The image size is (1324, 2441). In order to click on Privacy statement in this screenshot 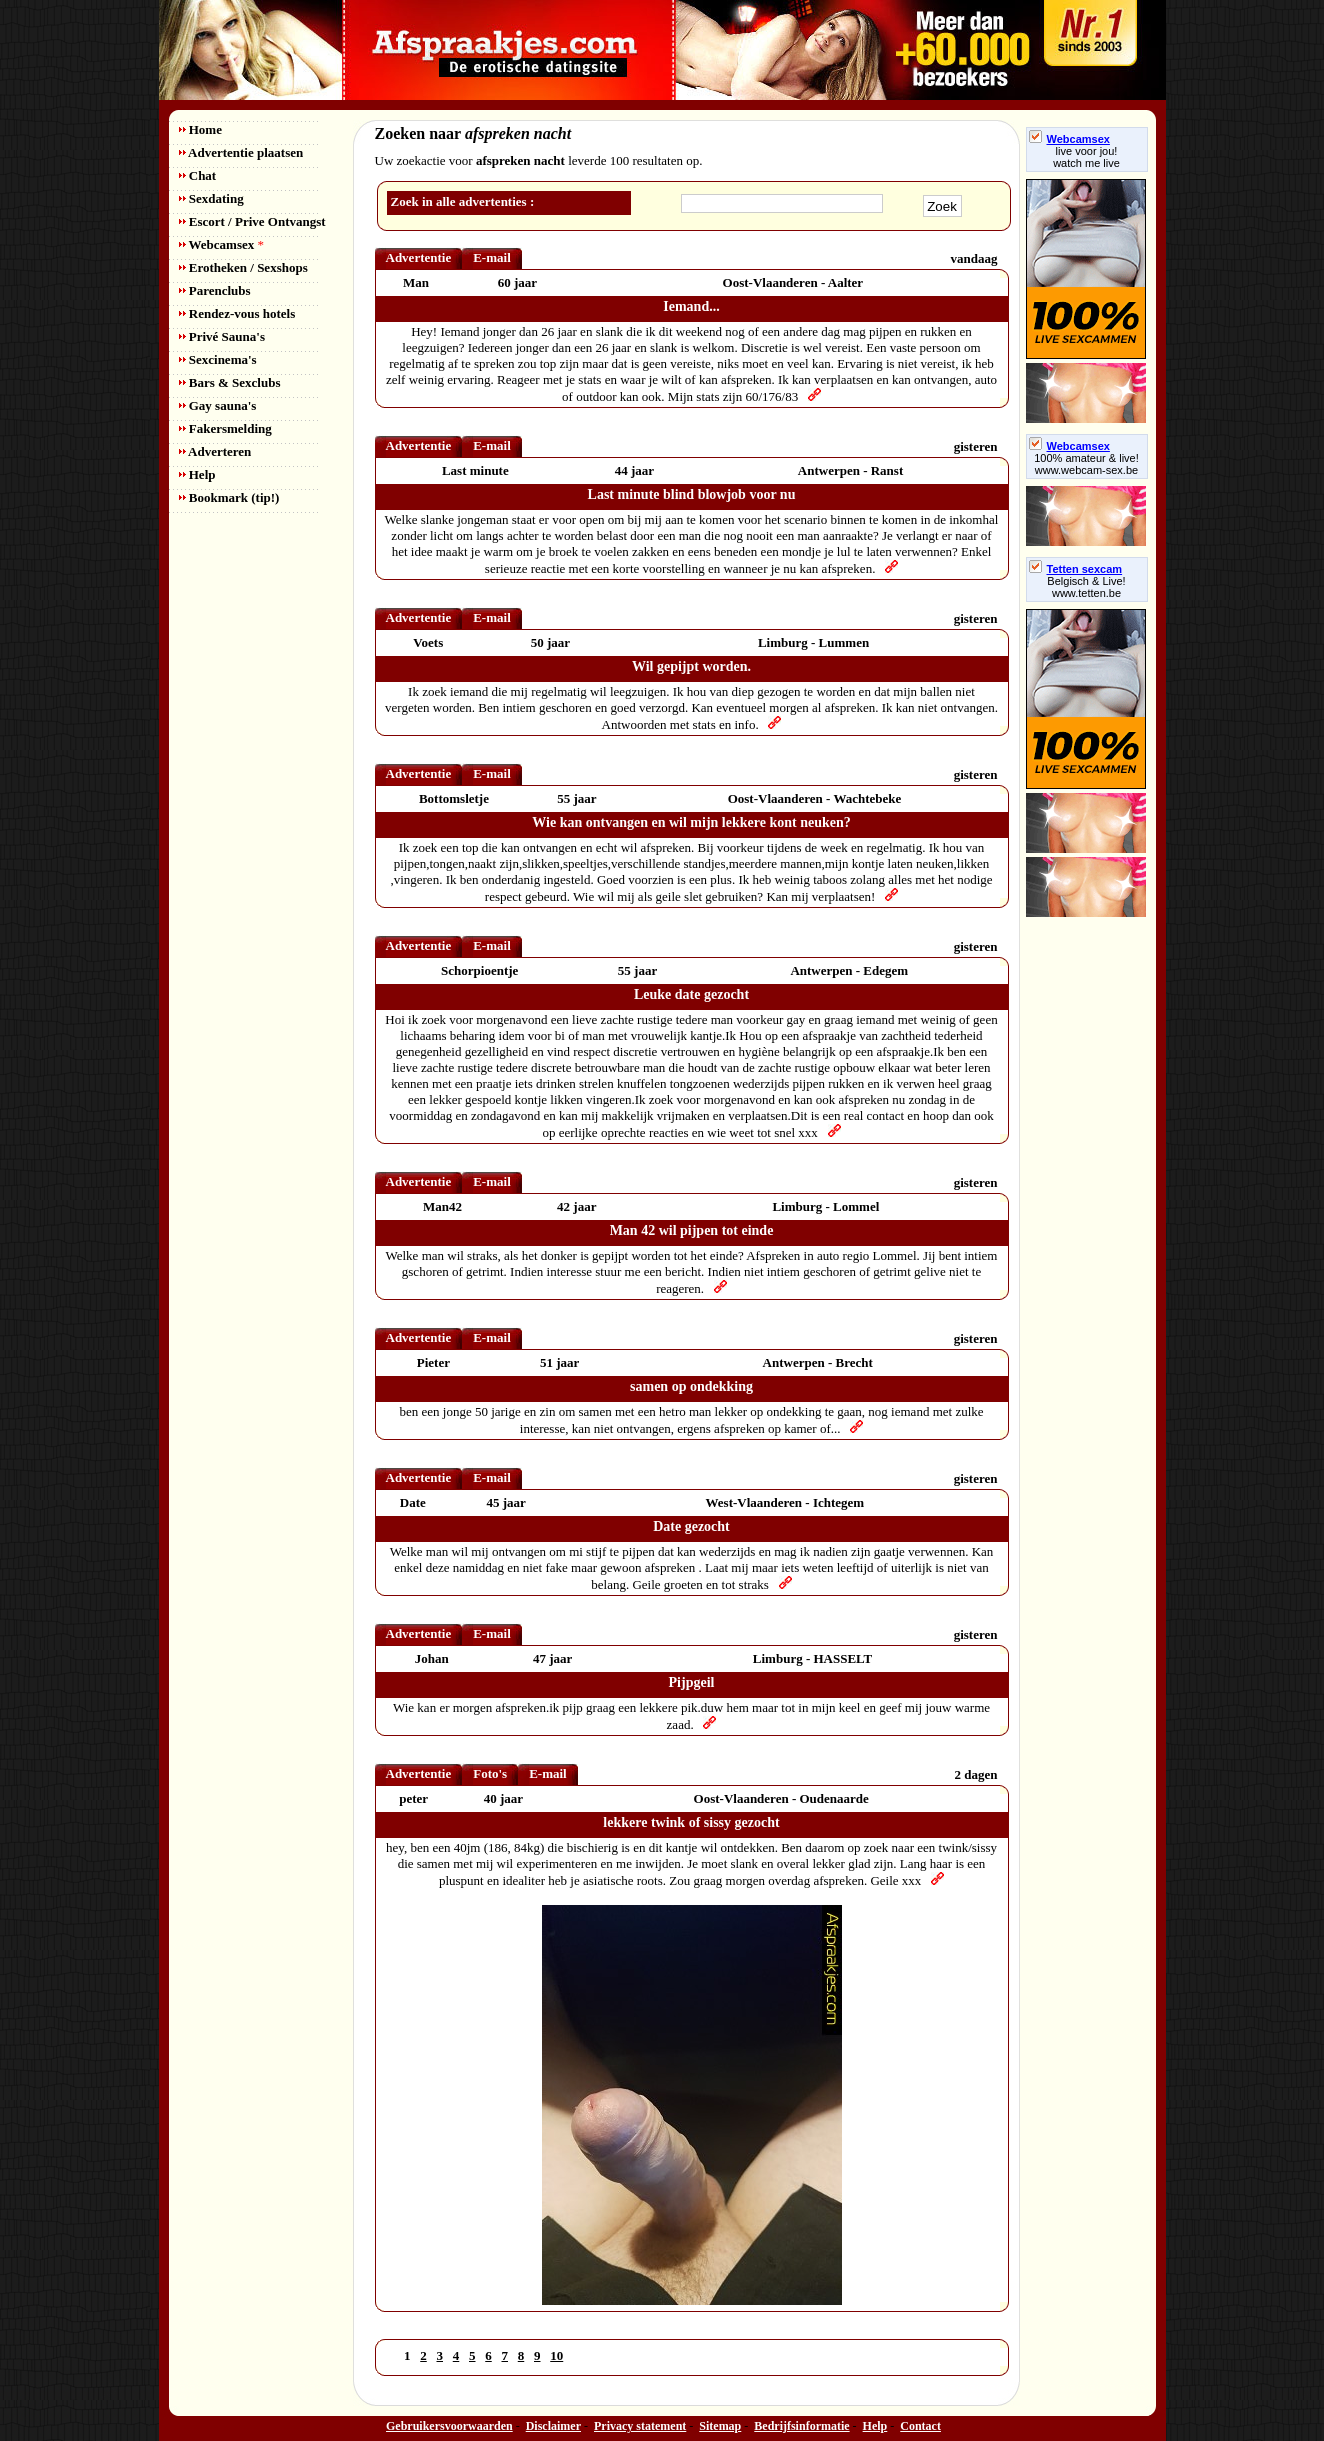, I will do `click(640, 2426)`.